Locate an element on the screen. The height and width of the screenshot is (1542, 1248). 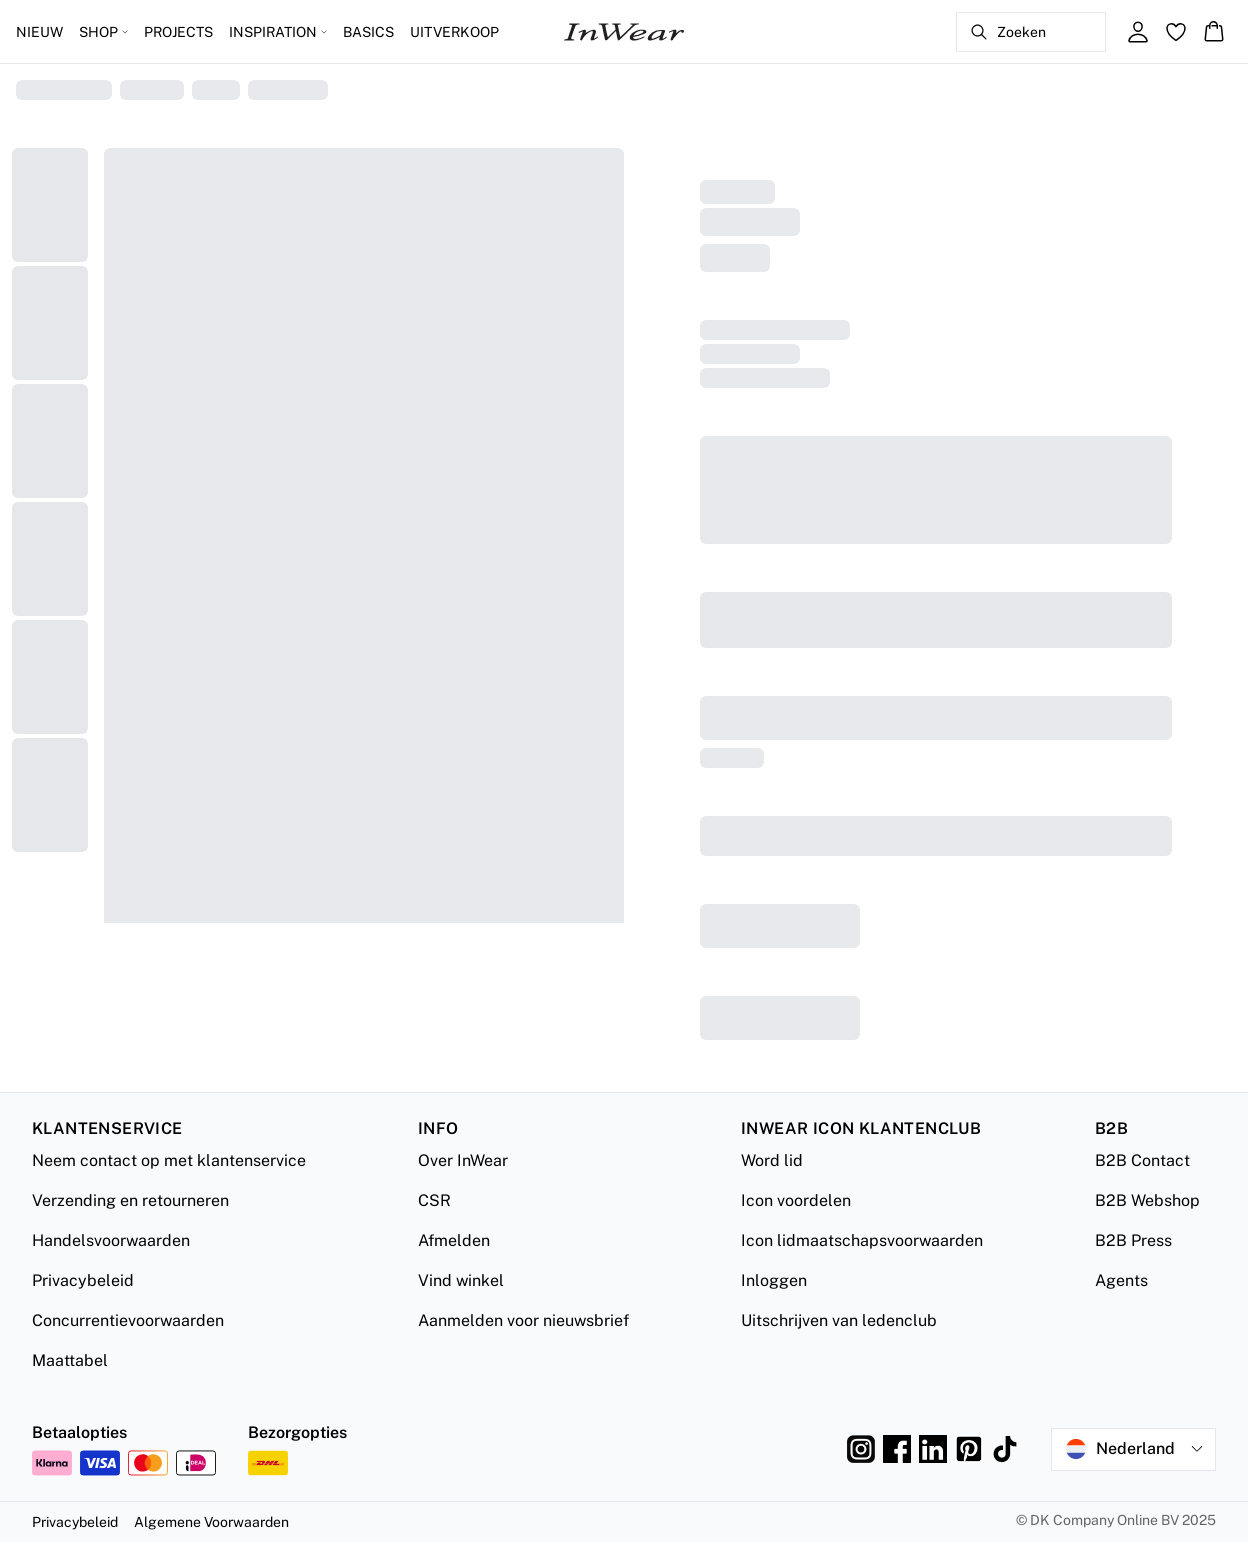
Maattabel is located at coordinates (70, 1360).